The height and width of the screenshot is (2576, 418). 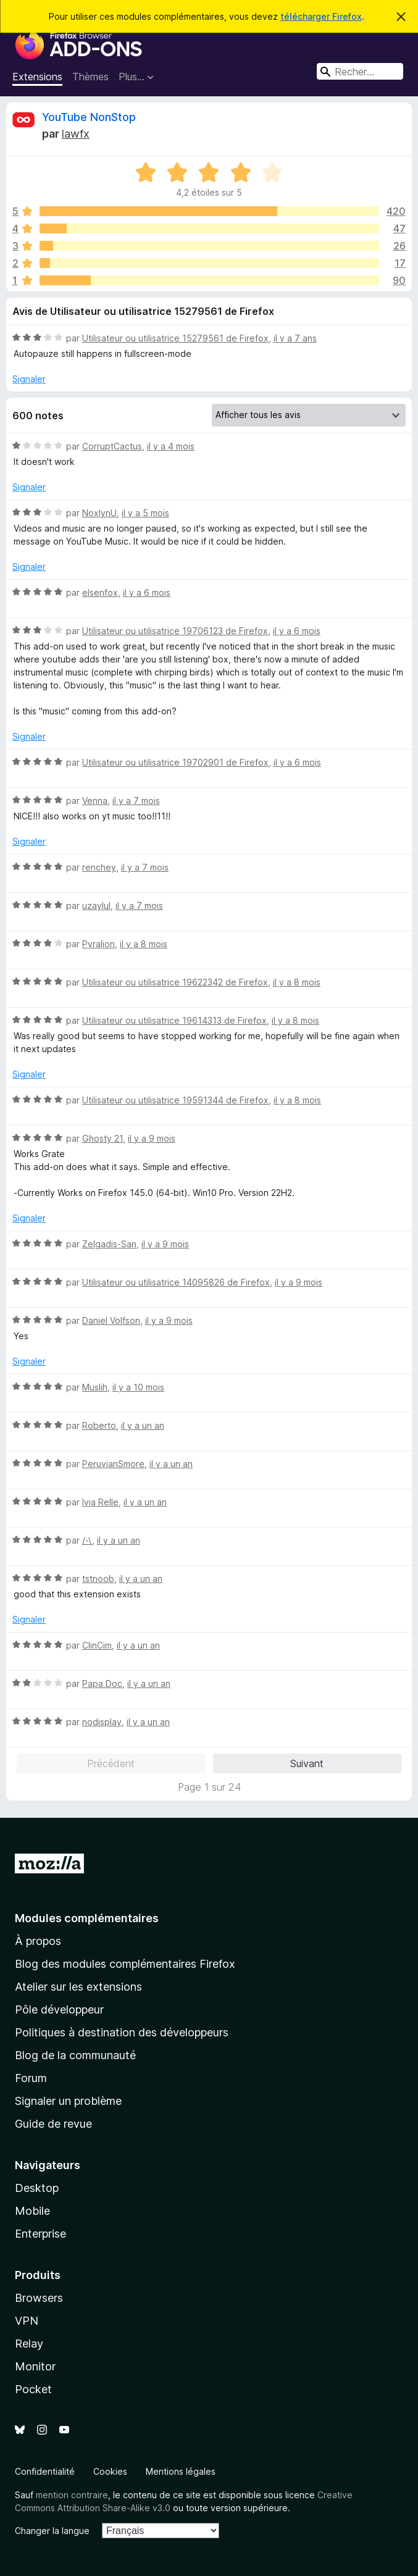 I want to click on Browsers, so click(x=39, y=2297).